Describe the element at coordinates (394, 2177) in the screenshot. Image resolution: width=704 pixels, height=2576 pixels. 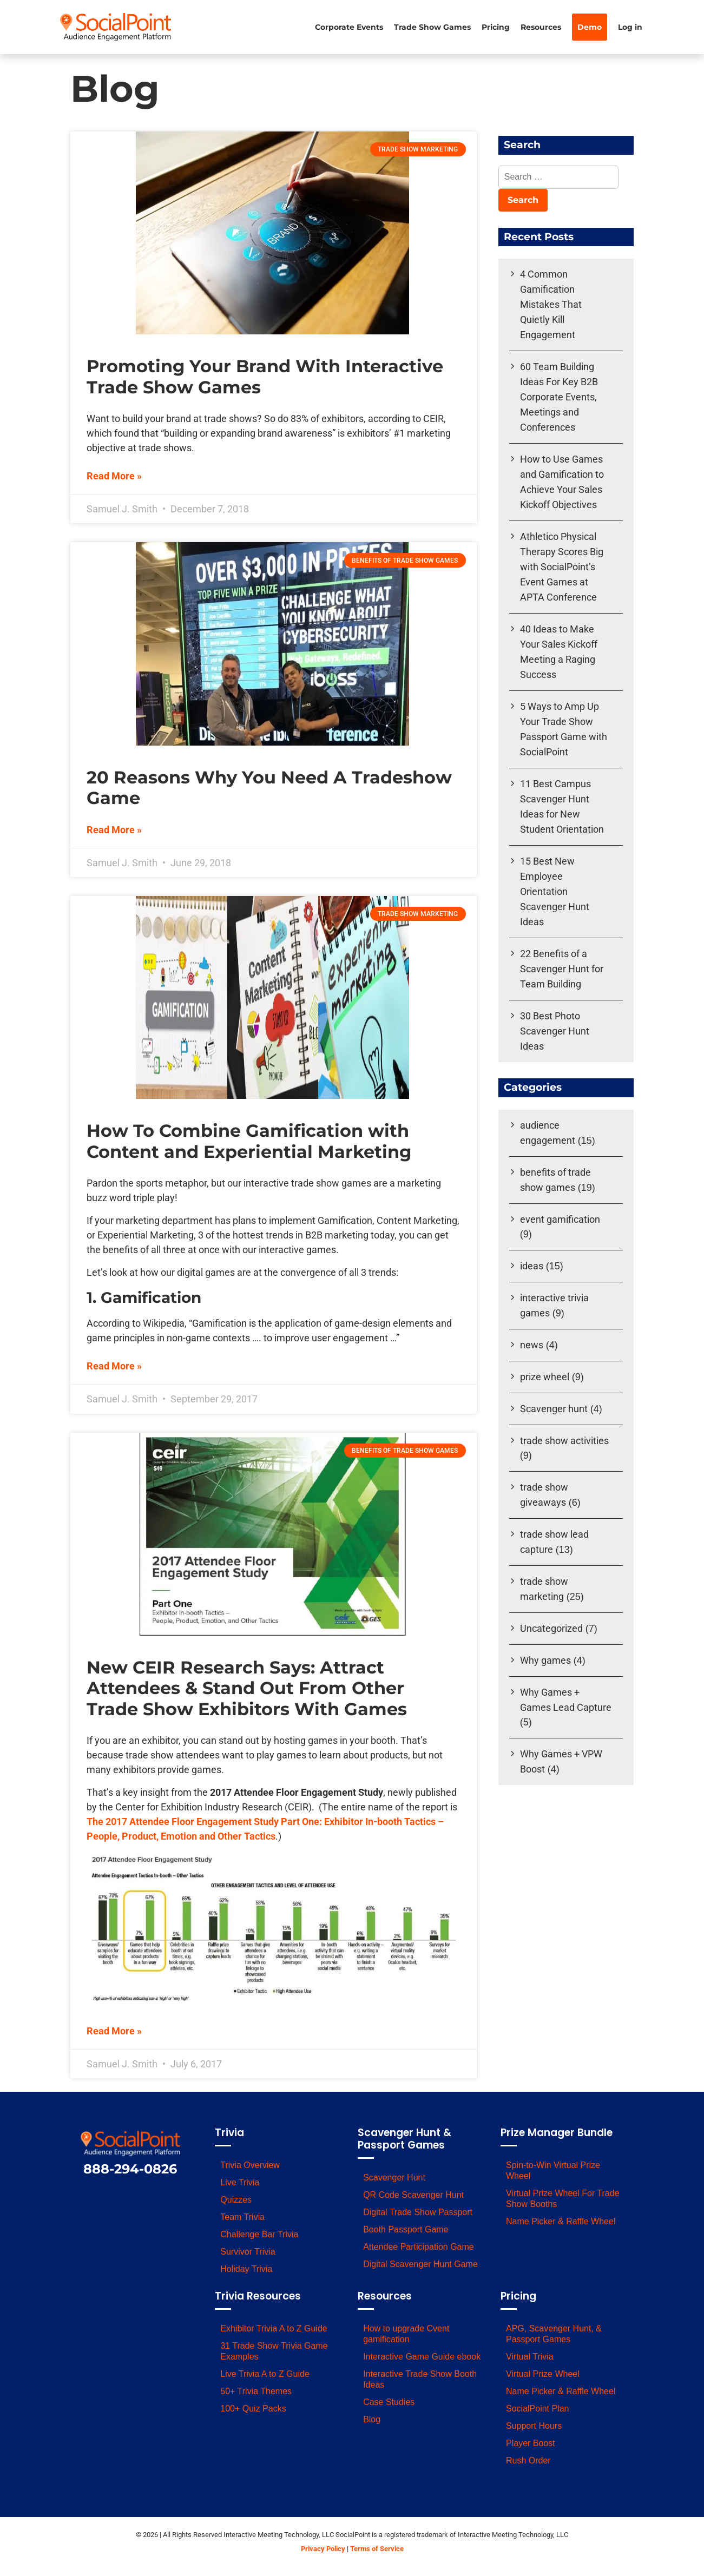
I see `Scavenger Hunt` at that location.